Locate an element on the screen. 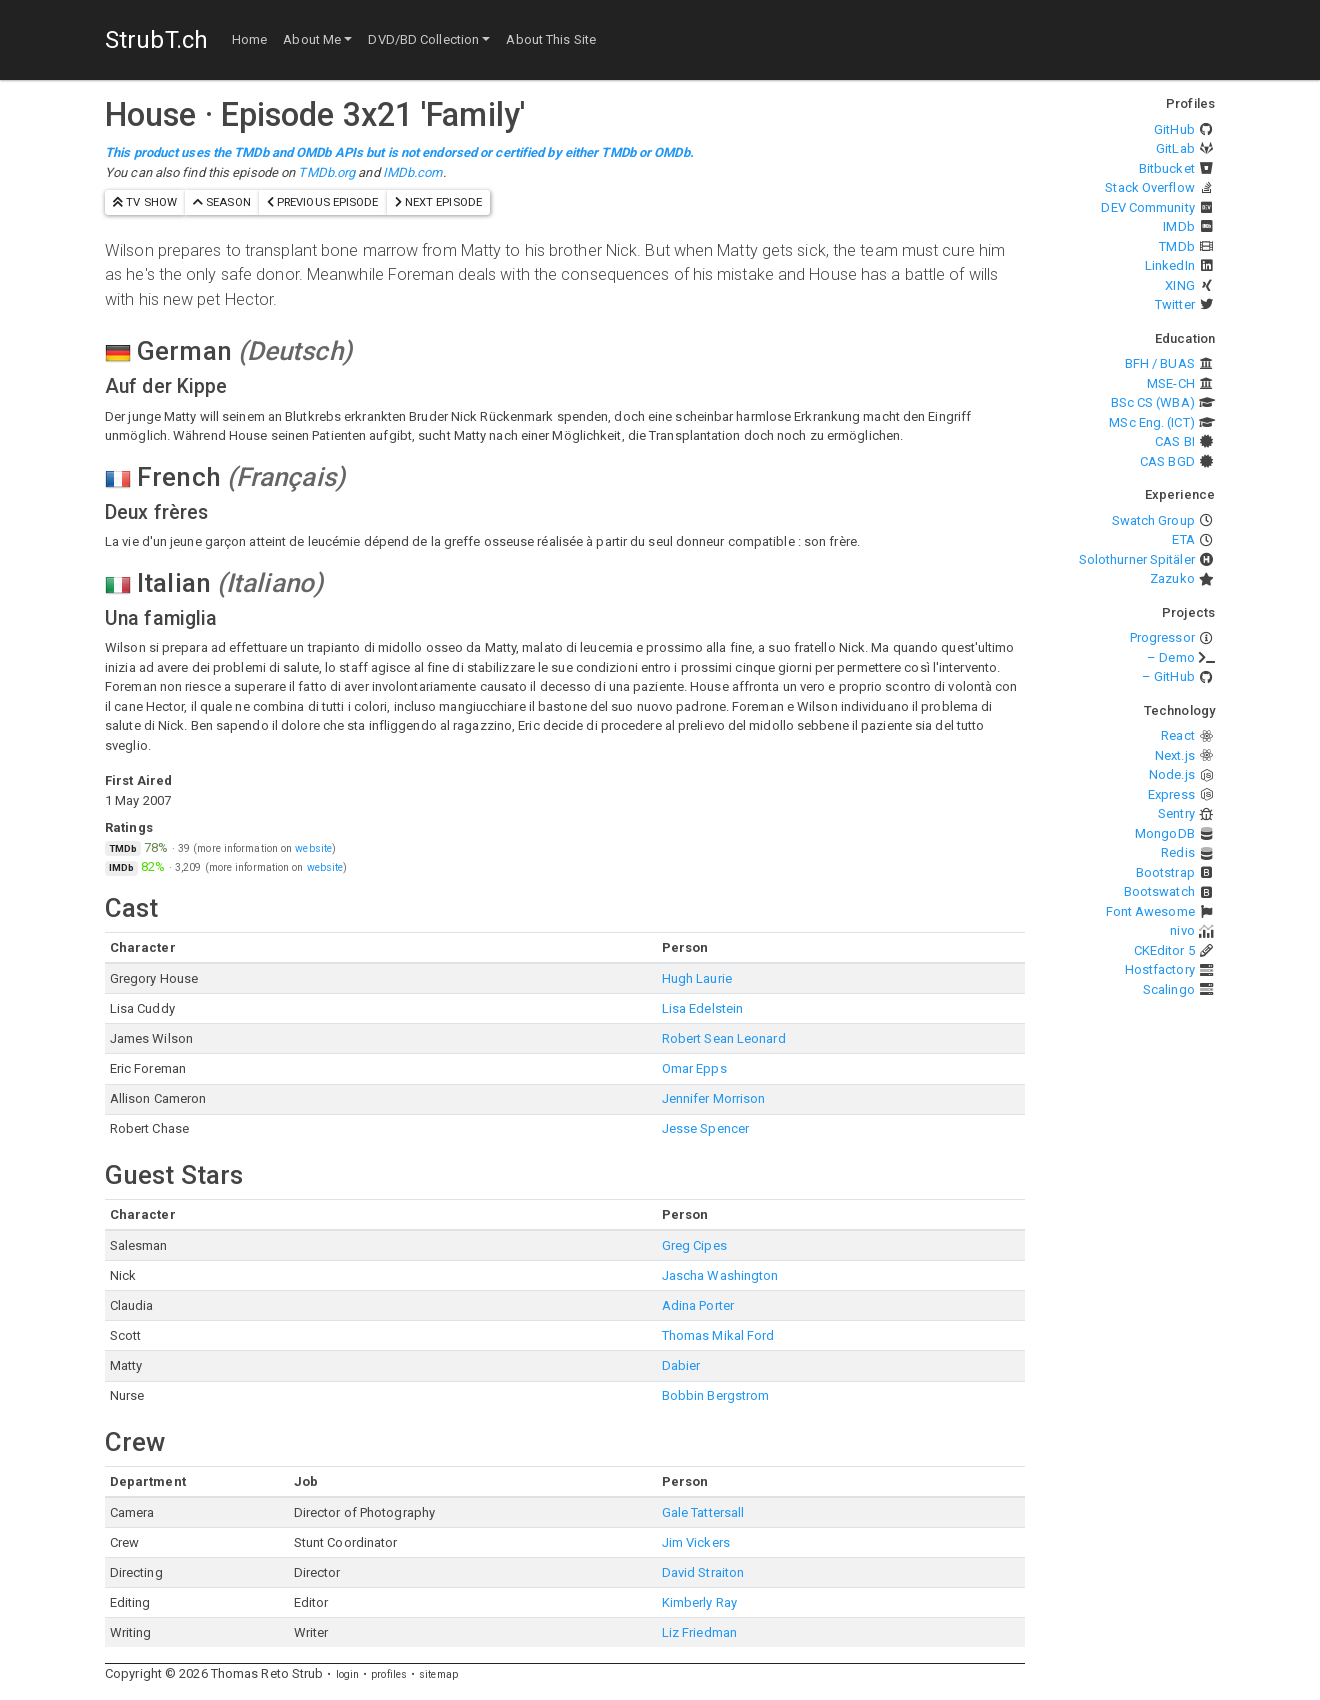 The height and width of the screenshot is (1700, 1320). MSc Eng. (ICT) is located at coordinates (1151, 422).